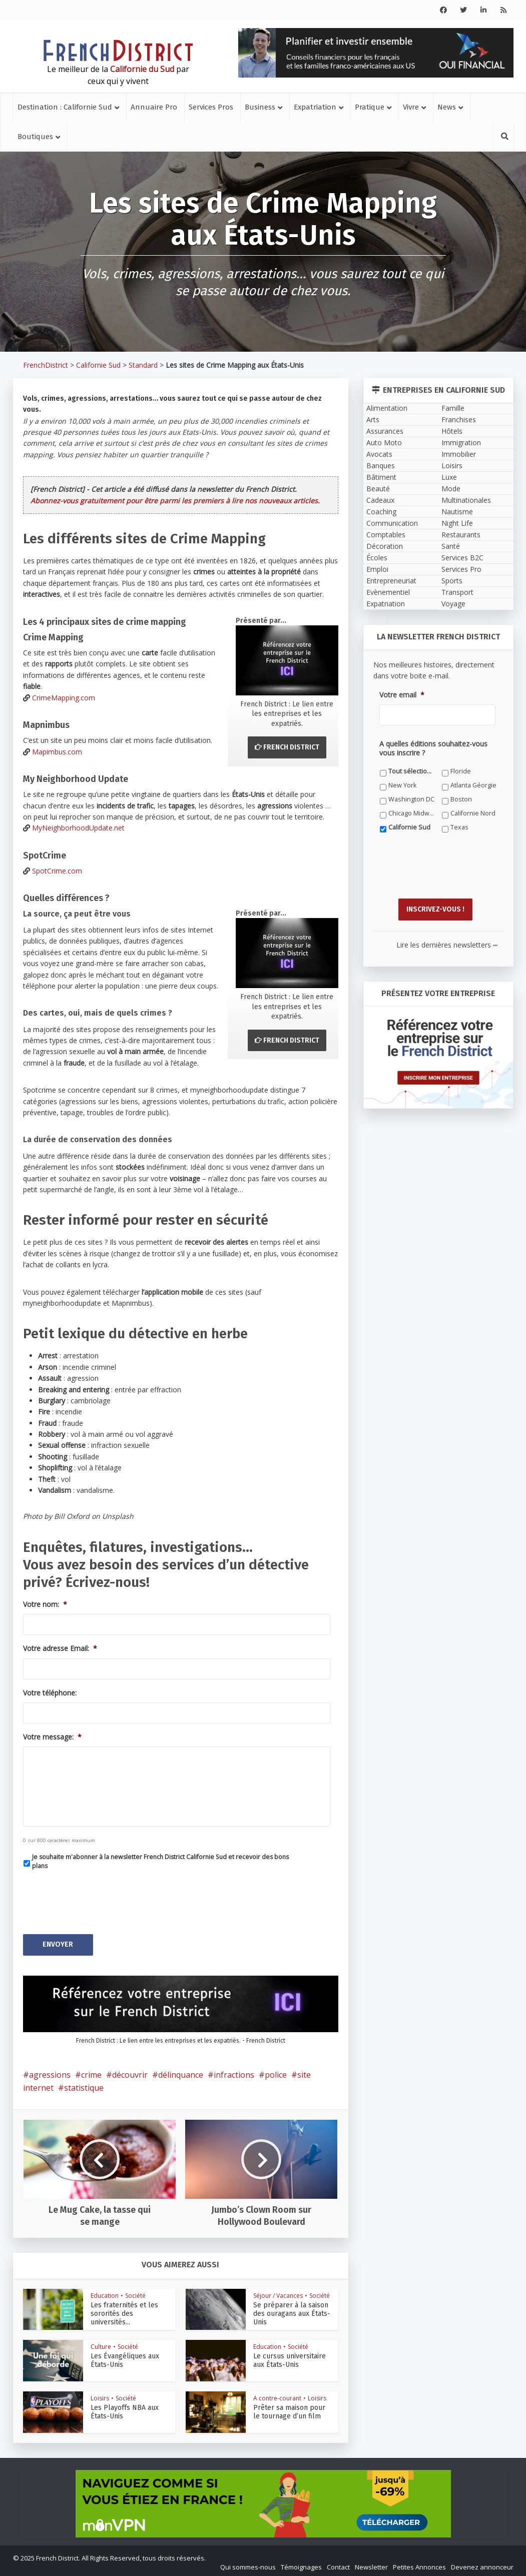 The image size is (526, 2576). I want to click on infractions, so click(234, 2072).